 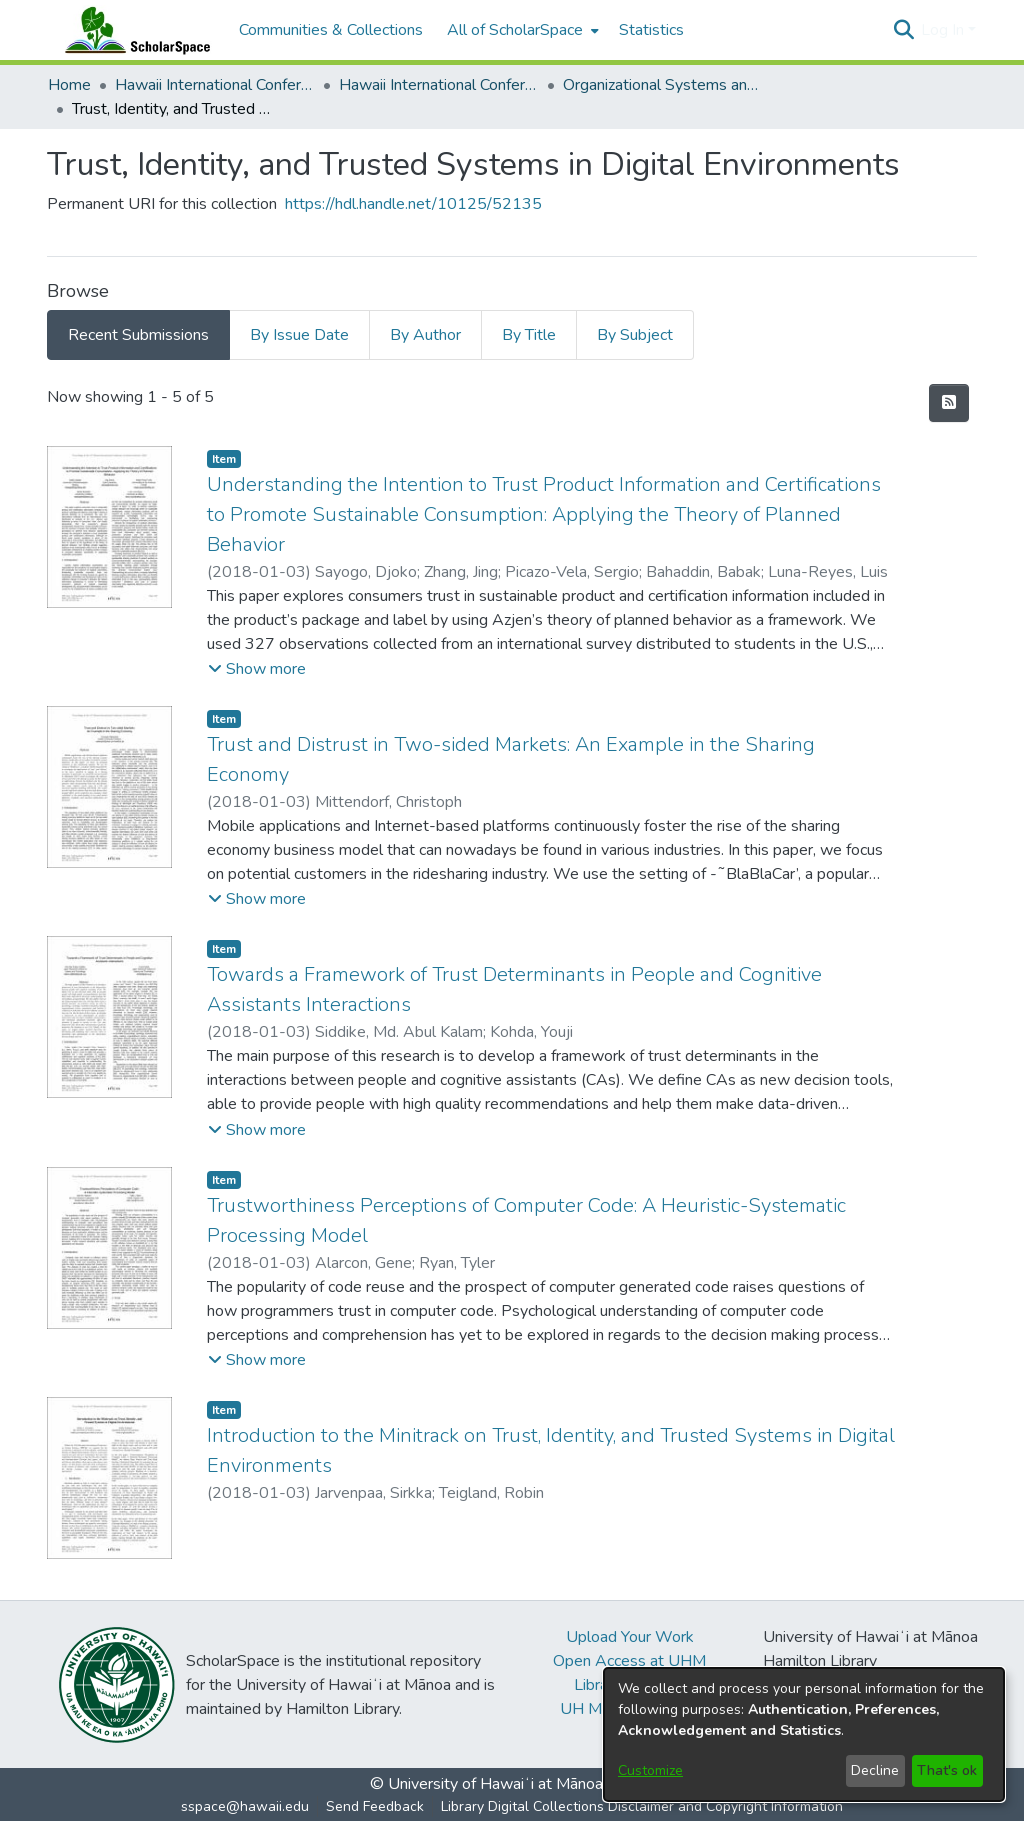 I want to click on That's ok, so click(x=947, y=1770).